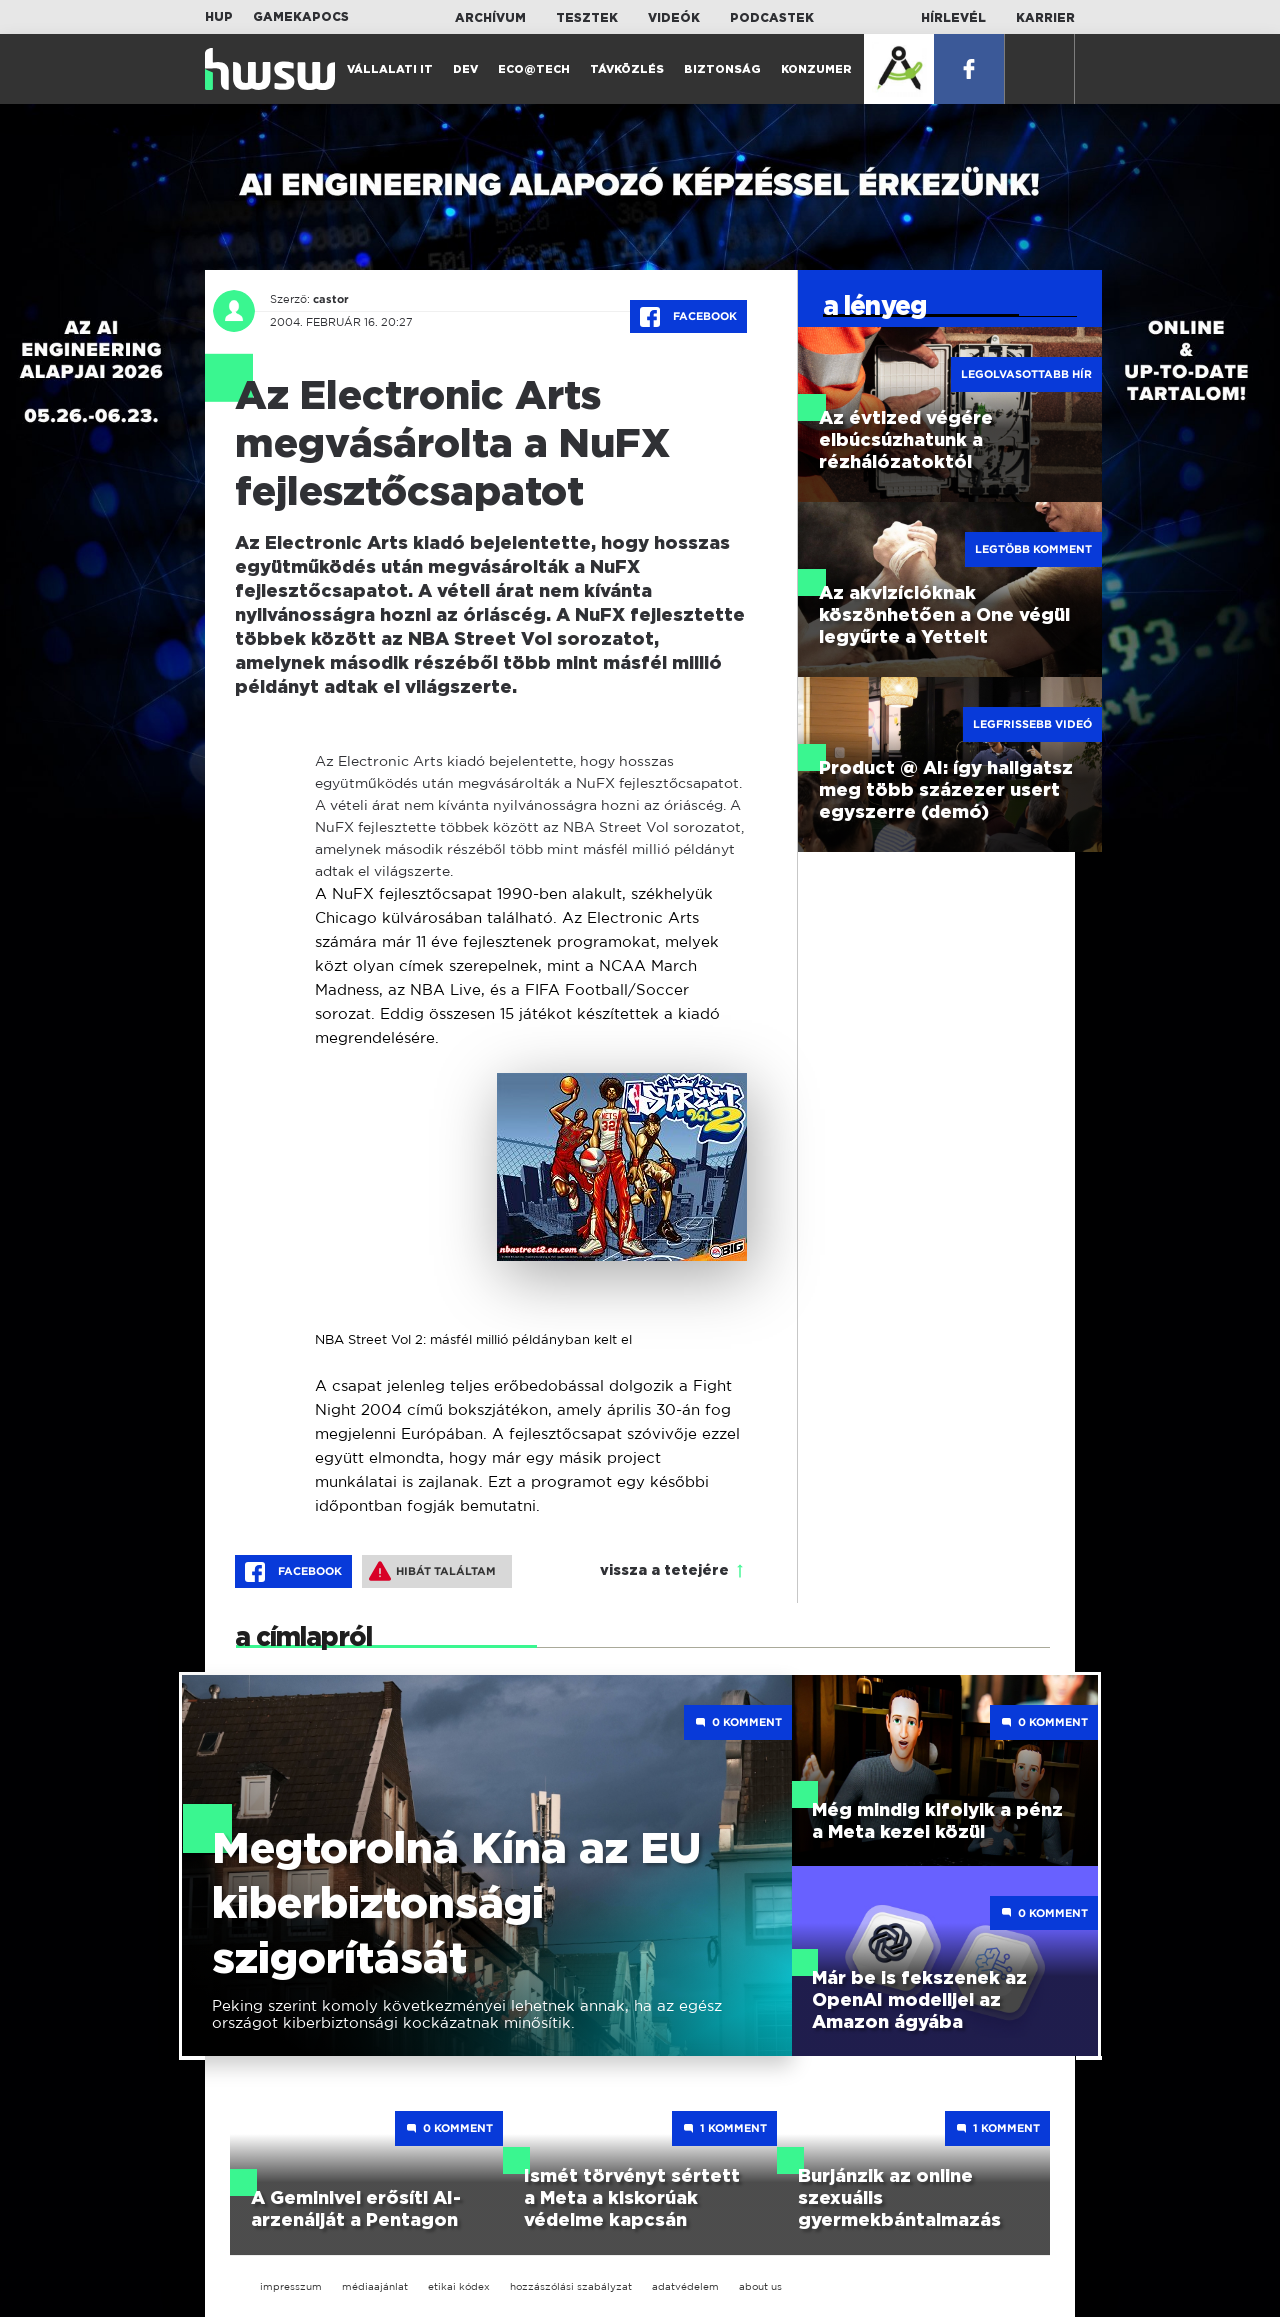 The image size is (1280, 2317). What do you see at coordinates (390, 69) in the screenshot?
I see `Vállalati IT` at bounding box center [390, 69].